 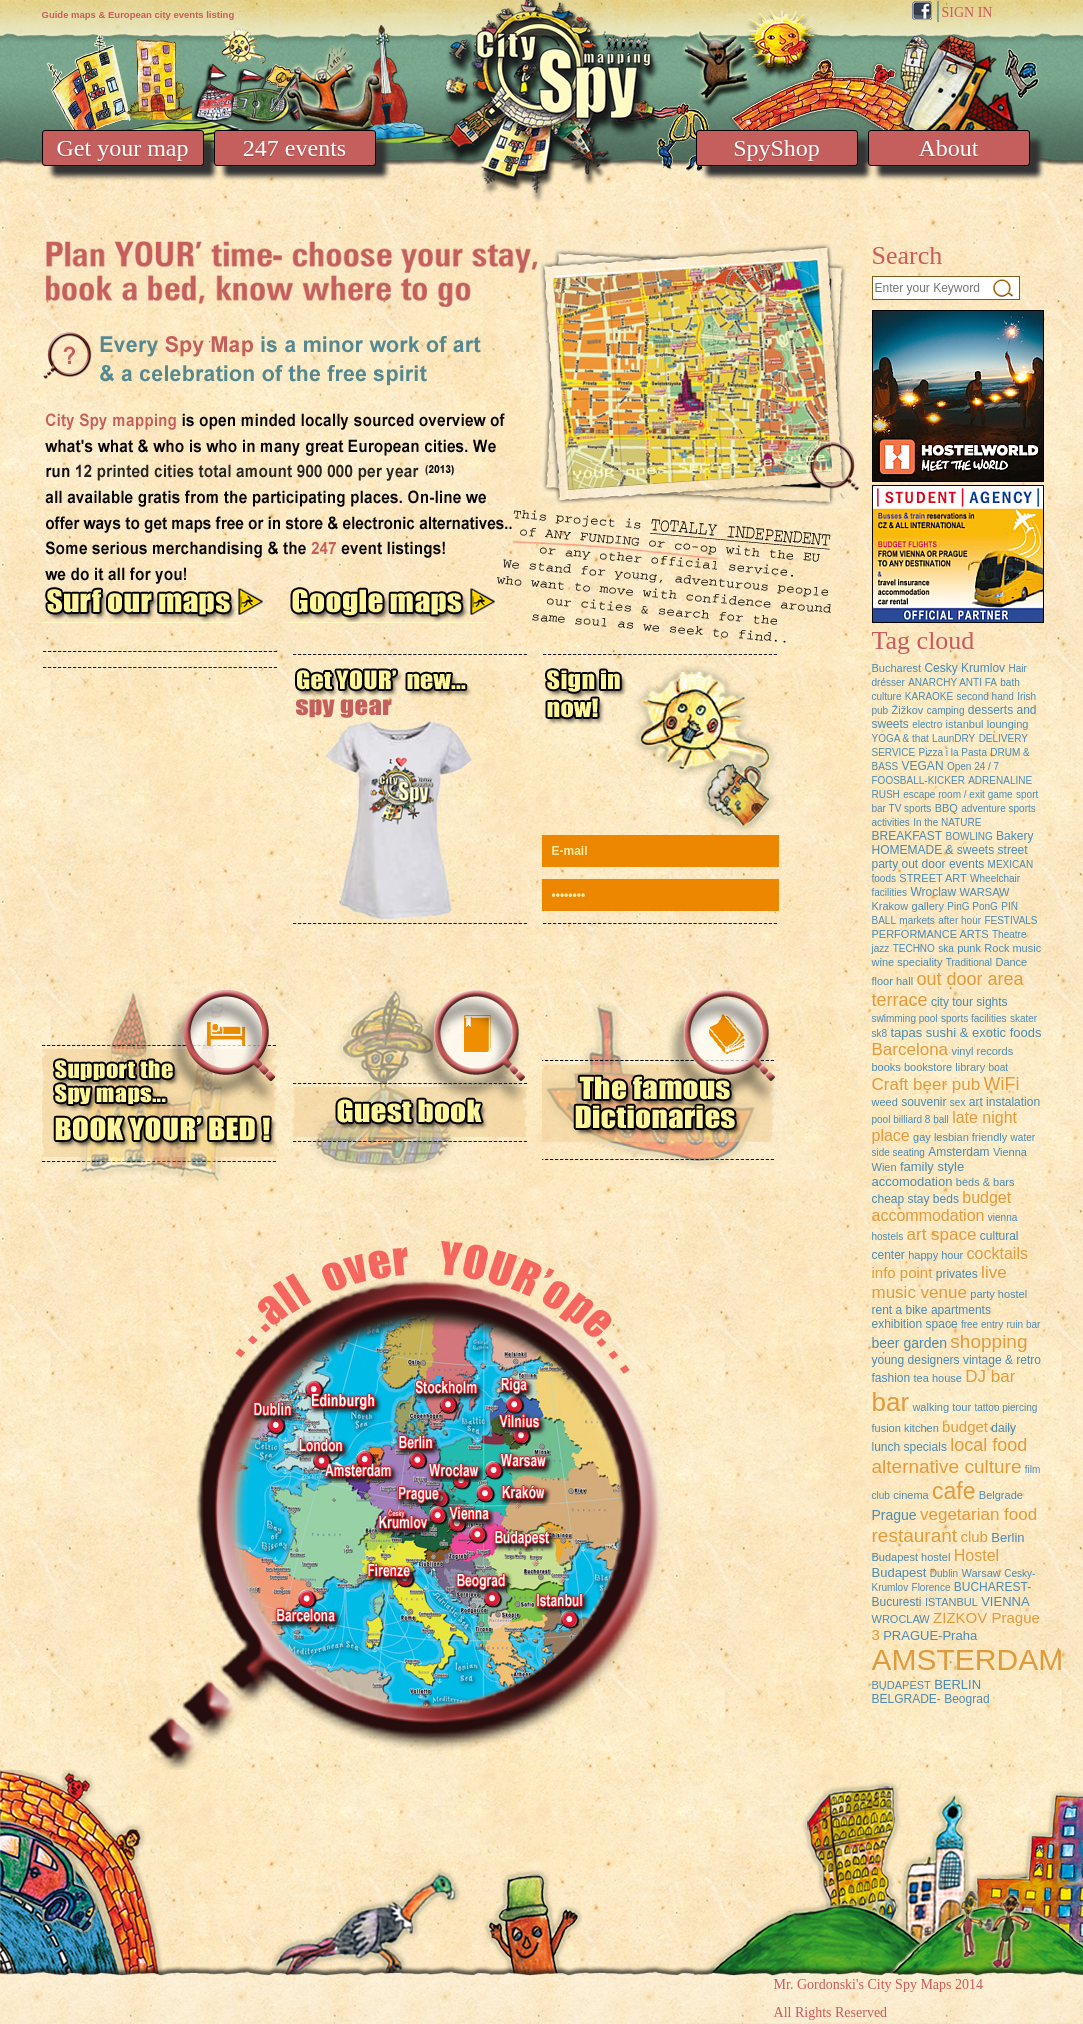 What do you see at coordinates (929, 696) in the screenshot?
I see `KARAOKE` at bounding box center [929, 696].